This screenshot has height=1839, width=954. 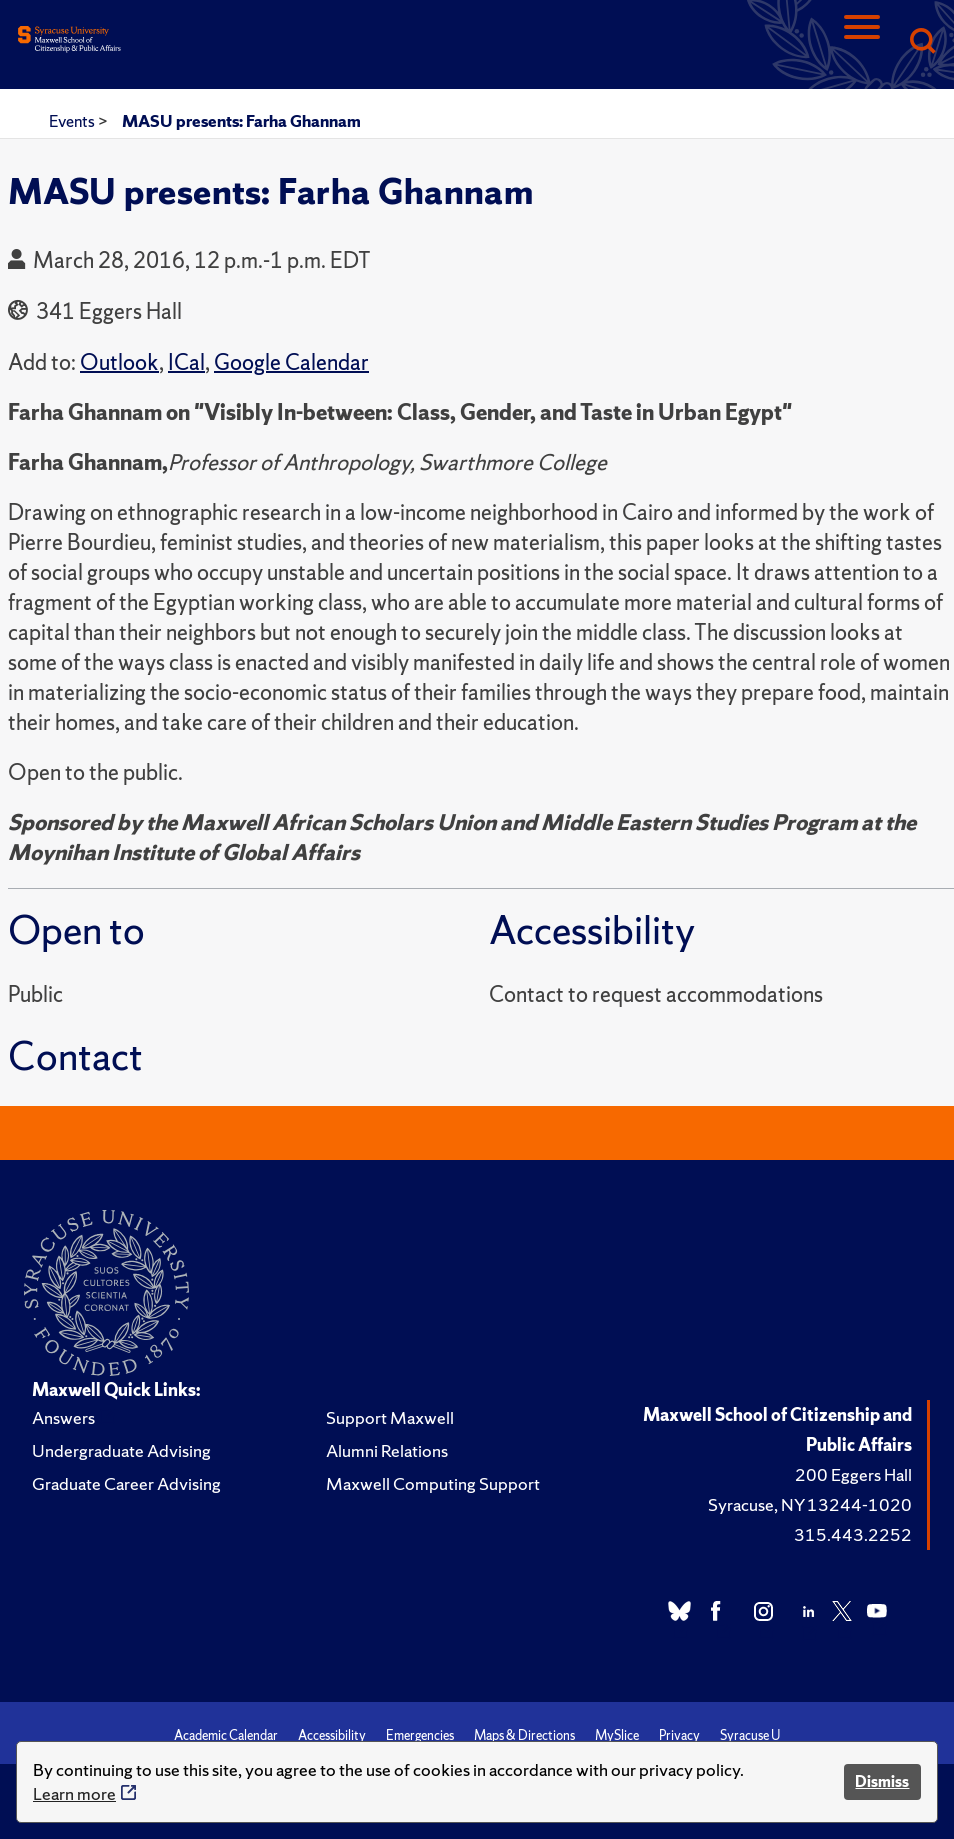 What do you see at coordinates (617, 1735) in the screenshot?
I see `MySlice` at bounding box center [617, 1735].